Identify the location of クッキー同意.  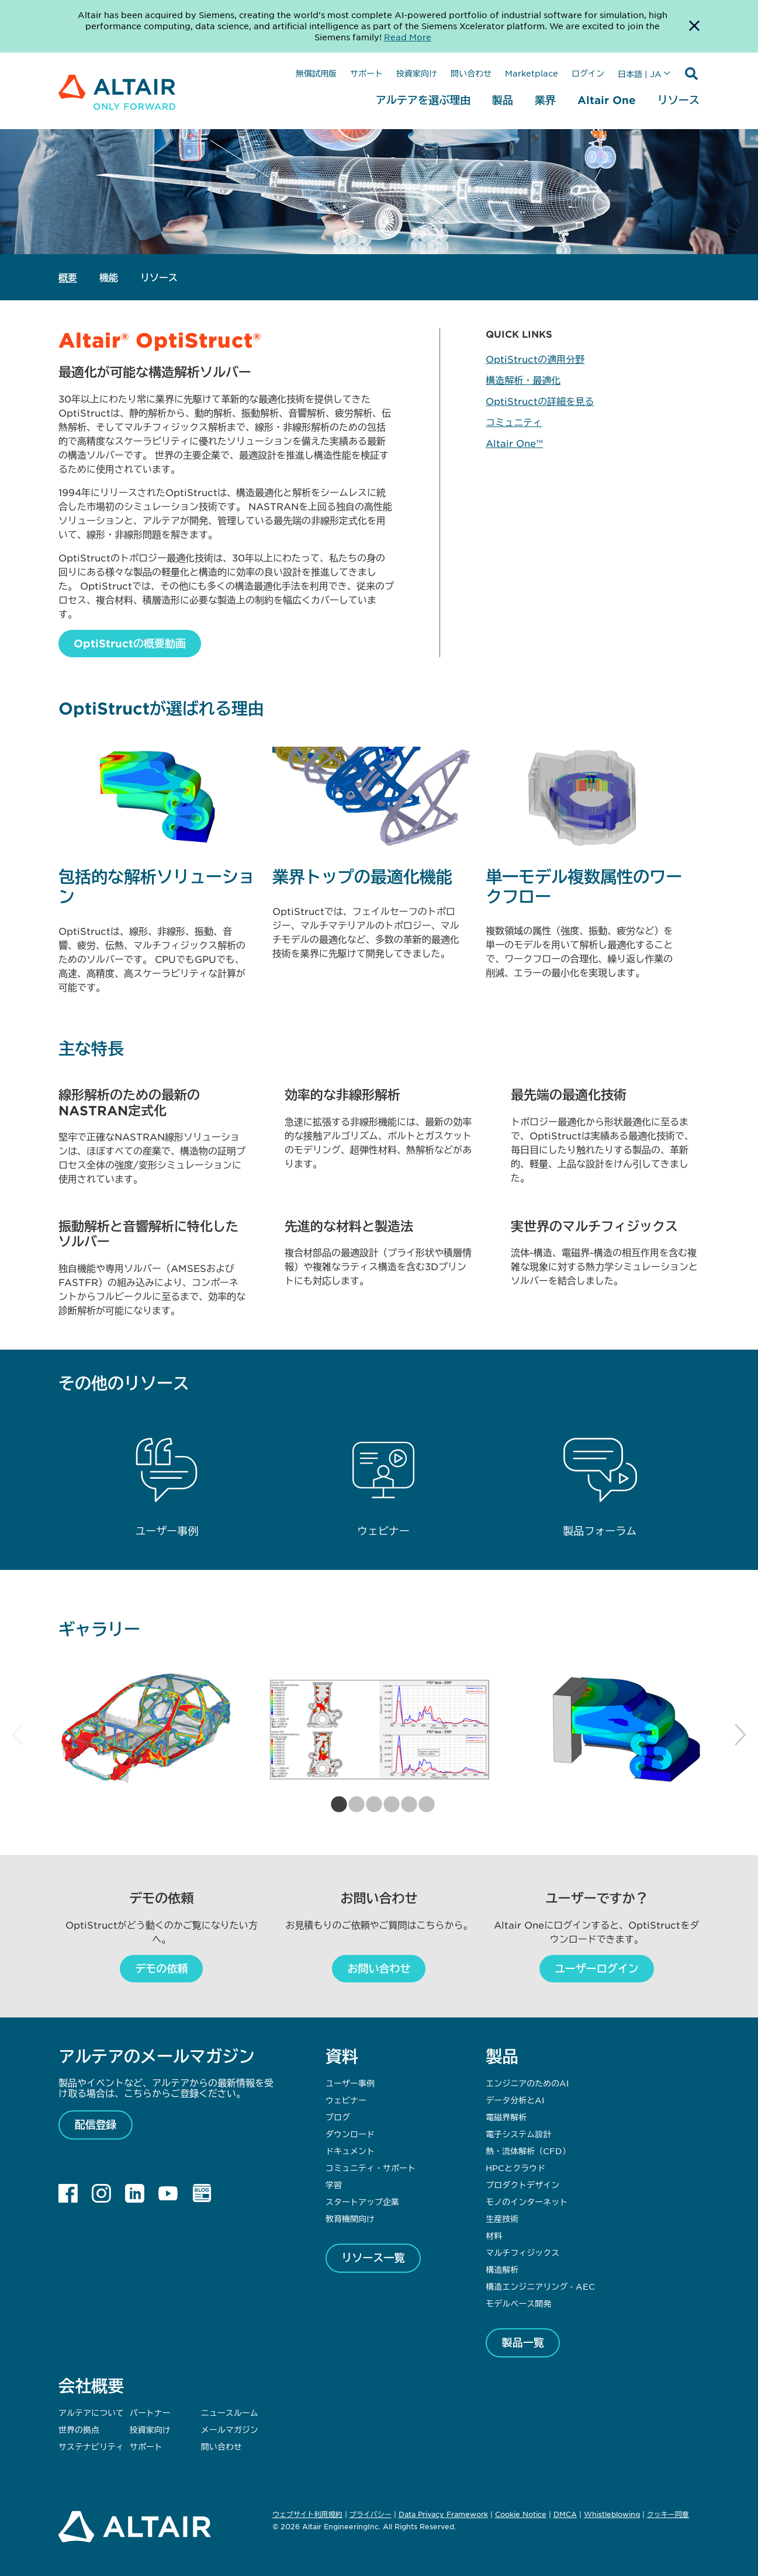
(668, 2515).